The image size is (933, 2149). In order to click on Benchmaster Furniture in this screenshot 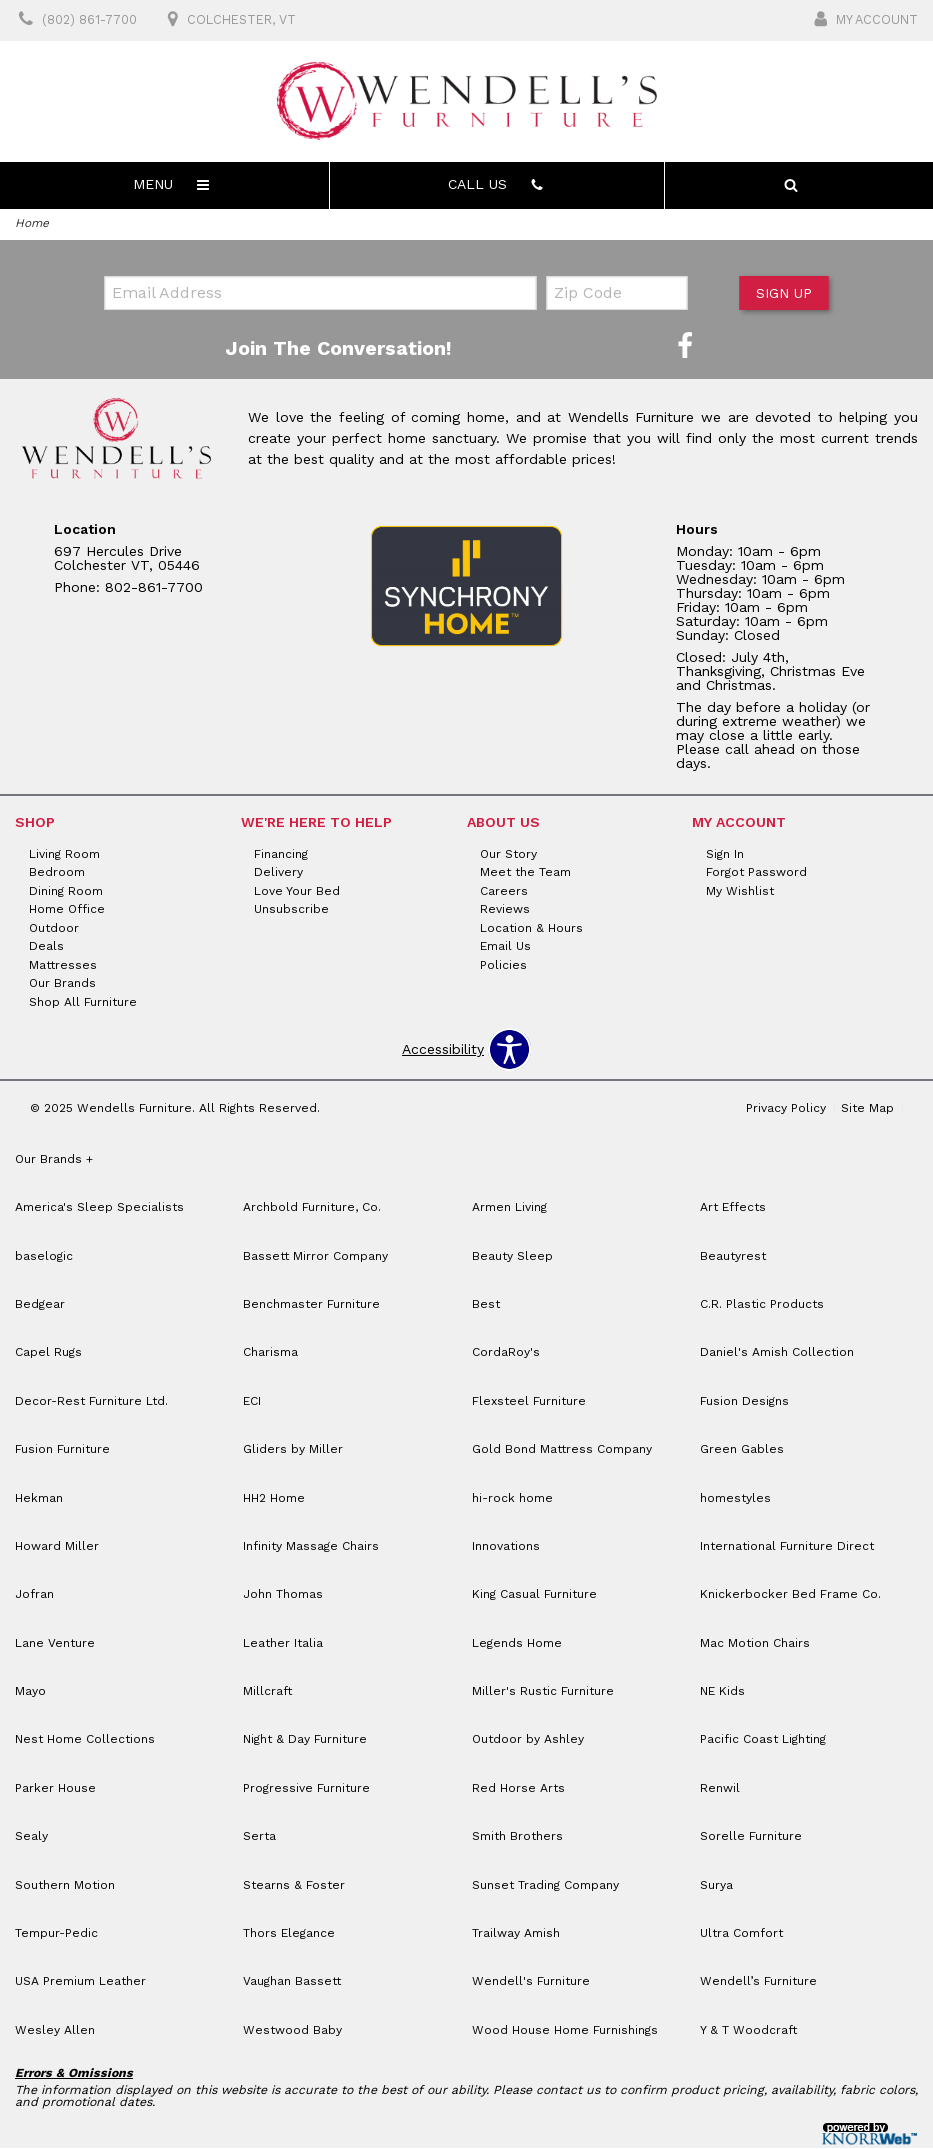, I will do `click(311, 1305)`.